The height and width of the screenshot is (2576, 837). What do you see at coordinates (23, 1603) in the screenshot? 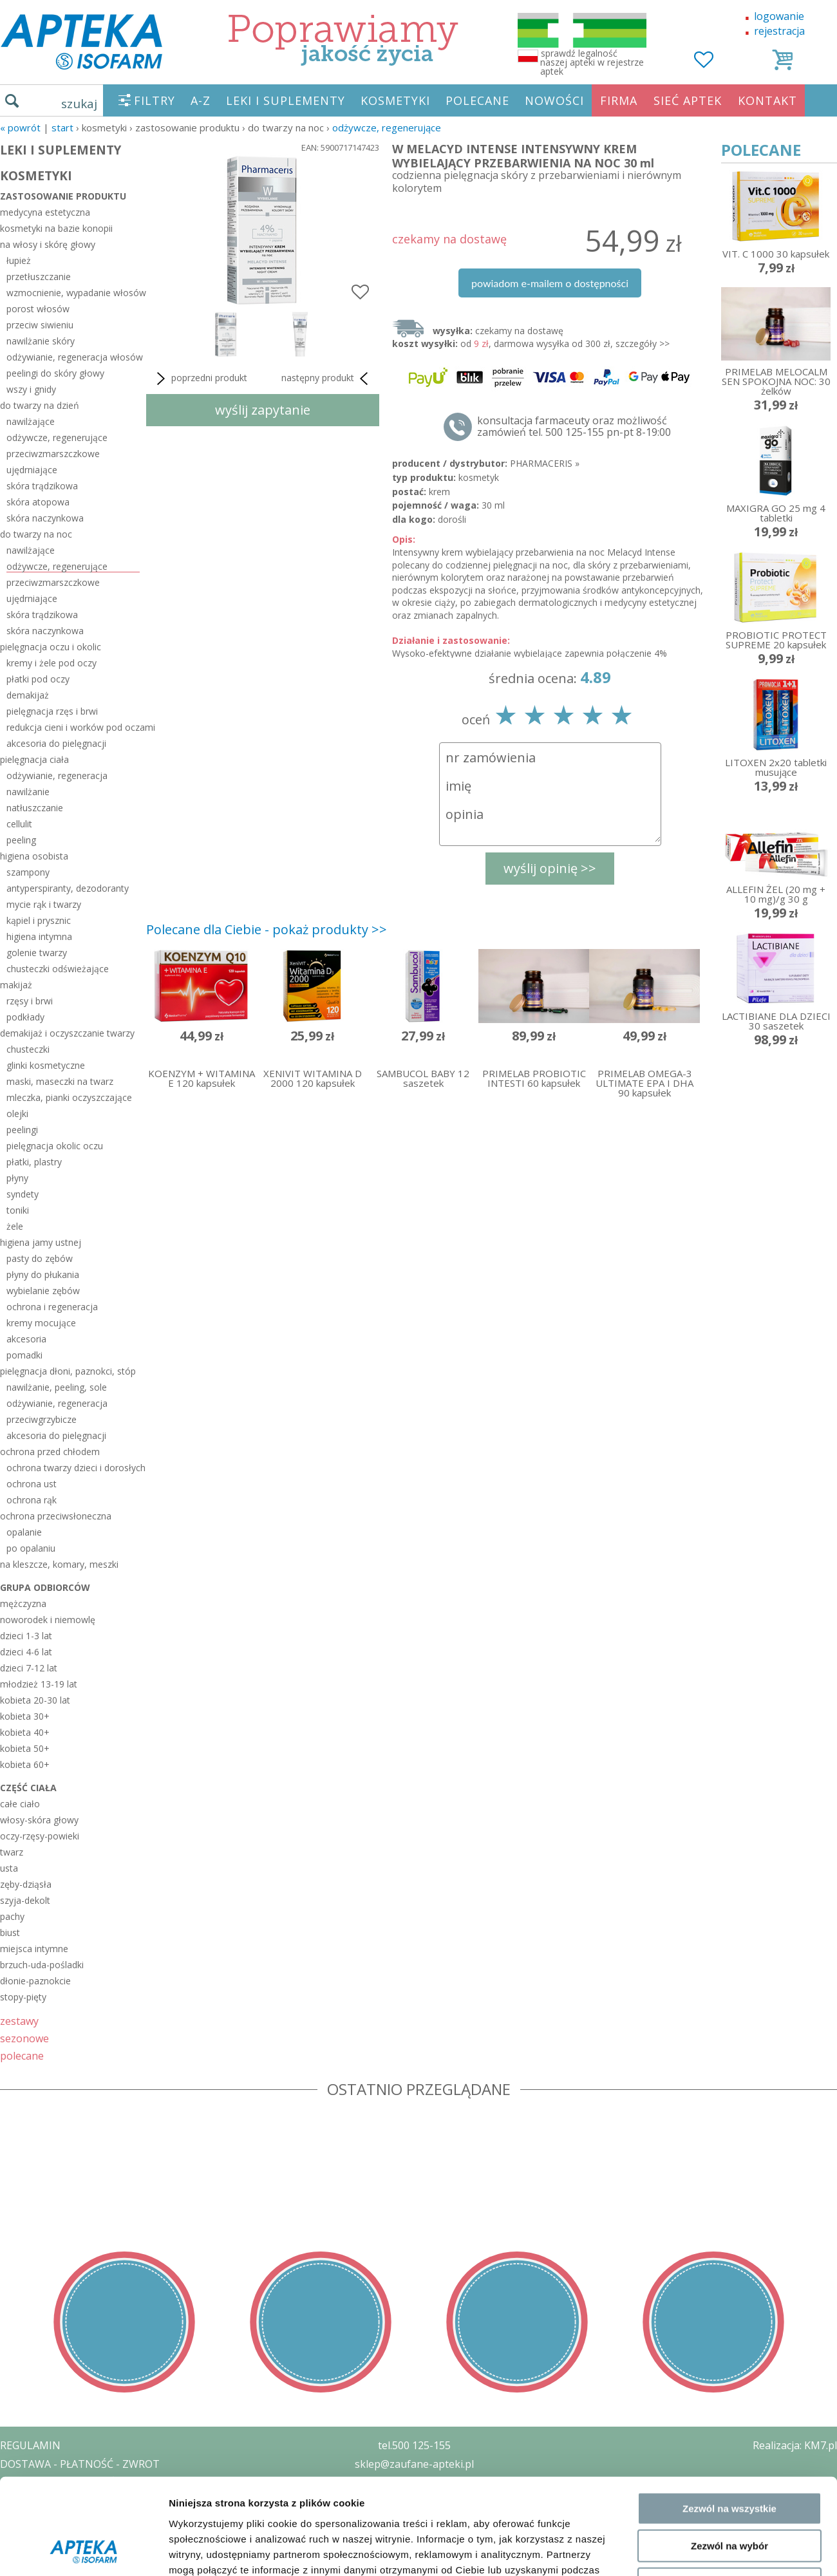
I see `mężczyzna` at bounding box center [23, 1603].